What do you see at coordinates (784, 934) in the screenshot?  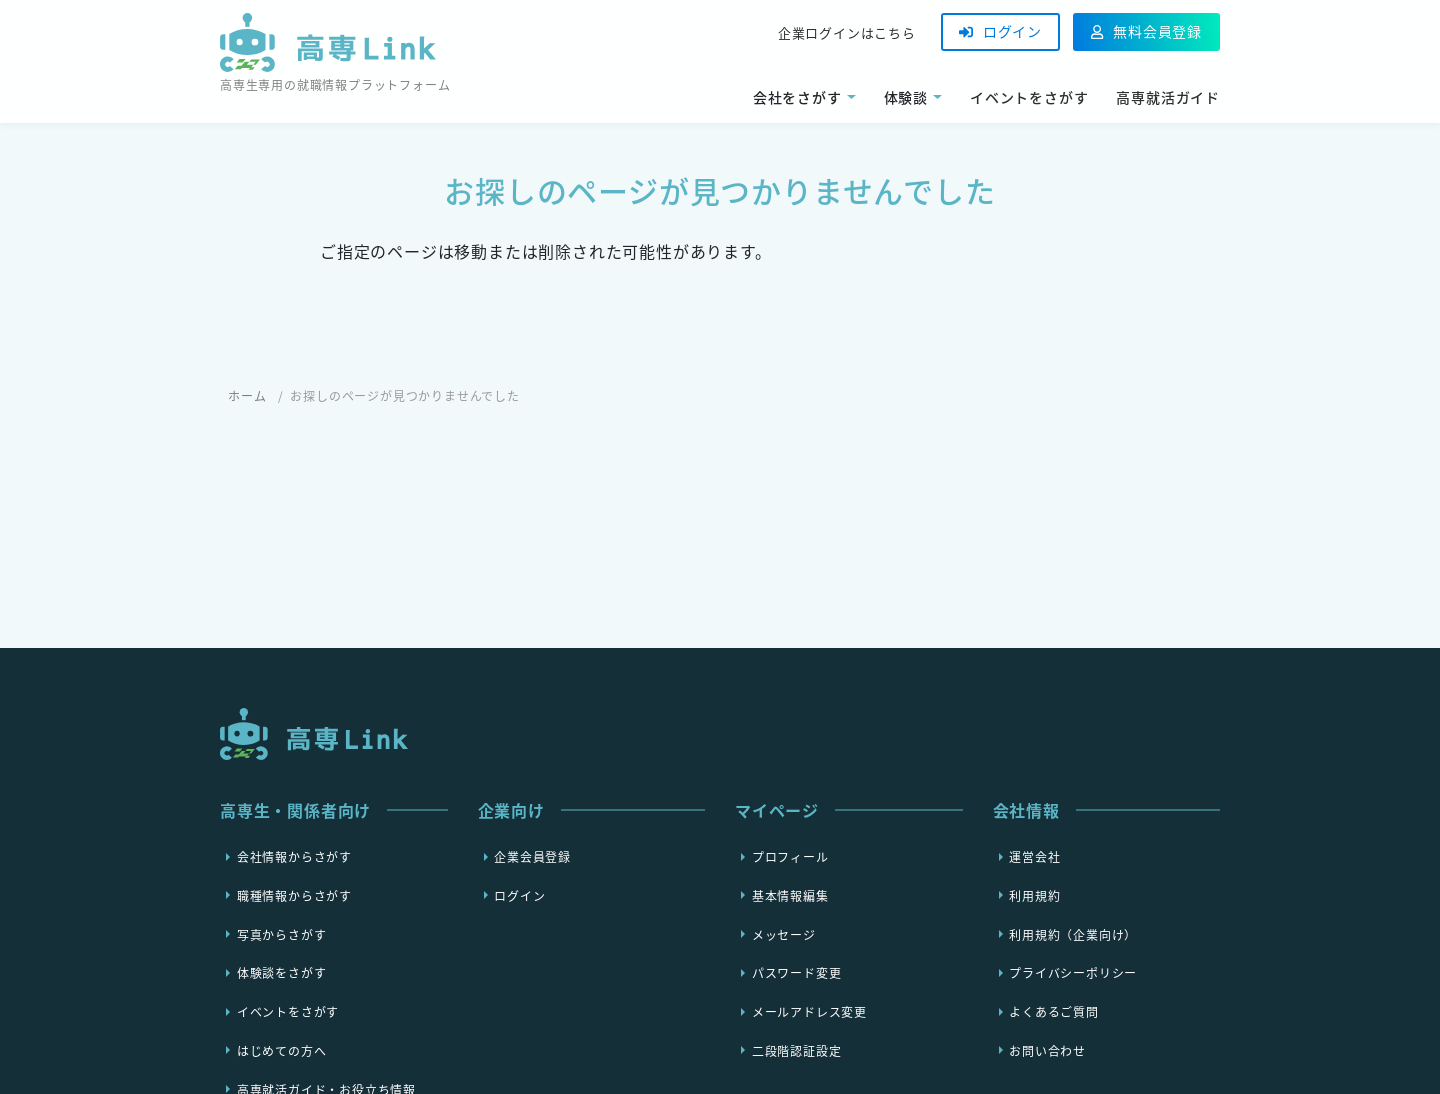 I see `メッセージ` at bounding box center [784, 934].